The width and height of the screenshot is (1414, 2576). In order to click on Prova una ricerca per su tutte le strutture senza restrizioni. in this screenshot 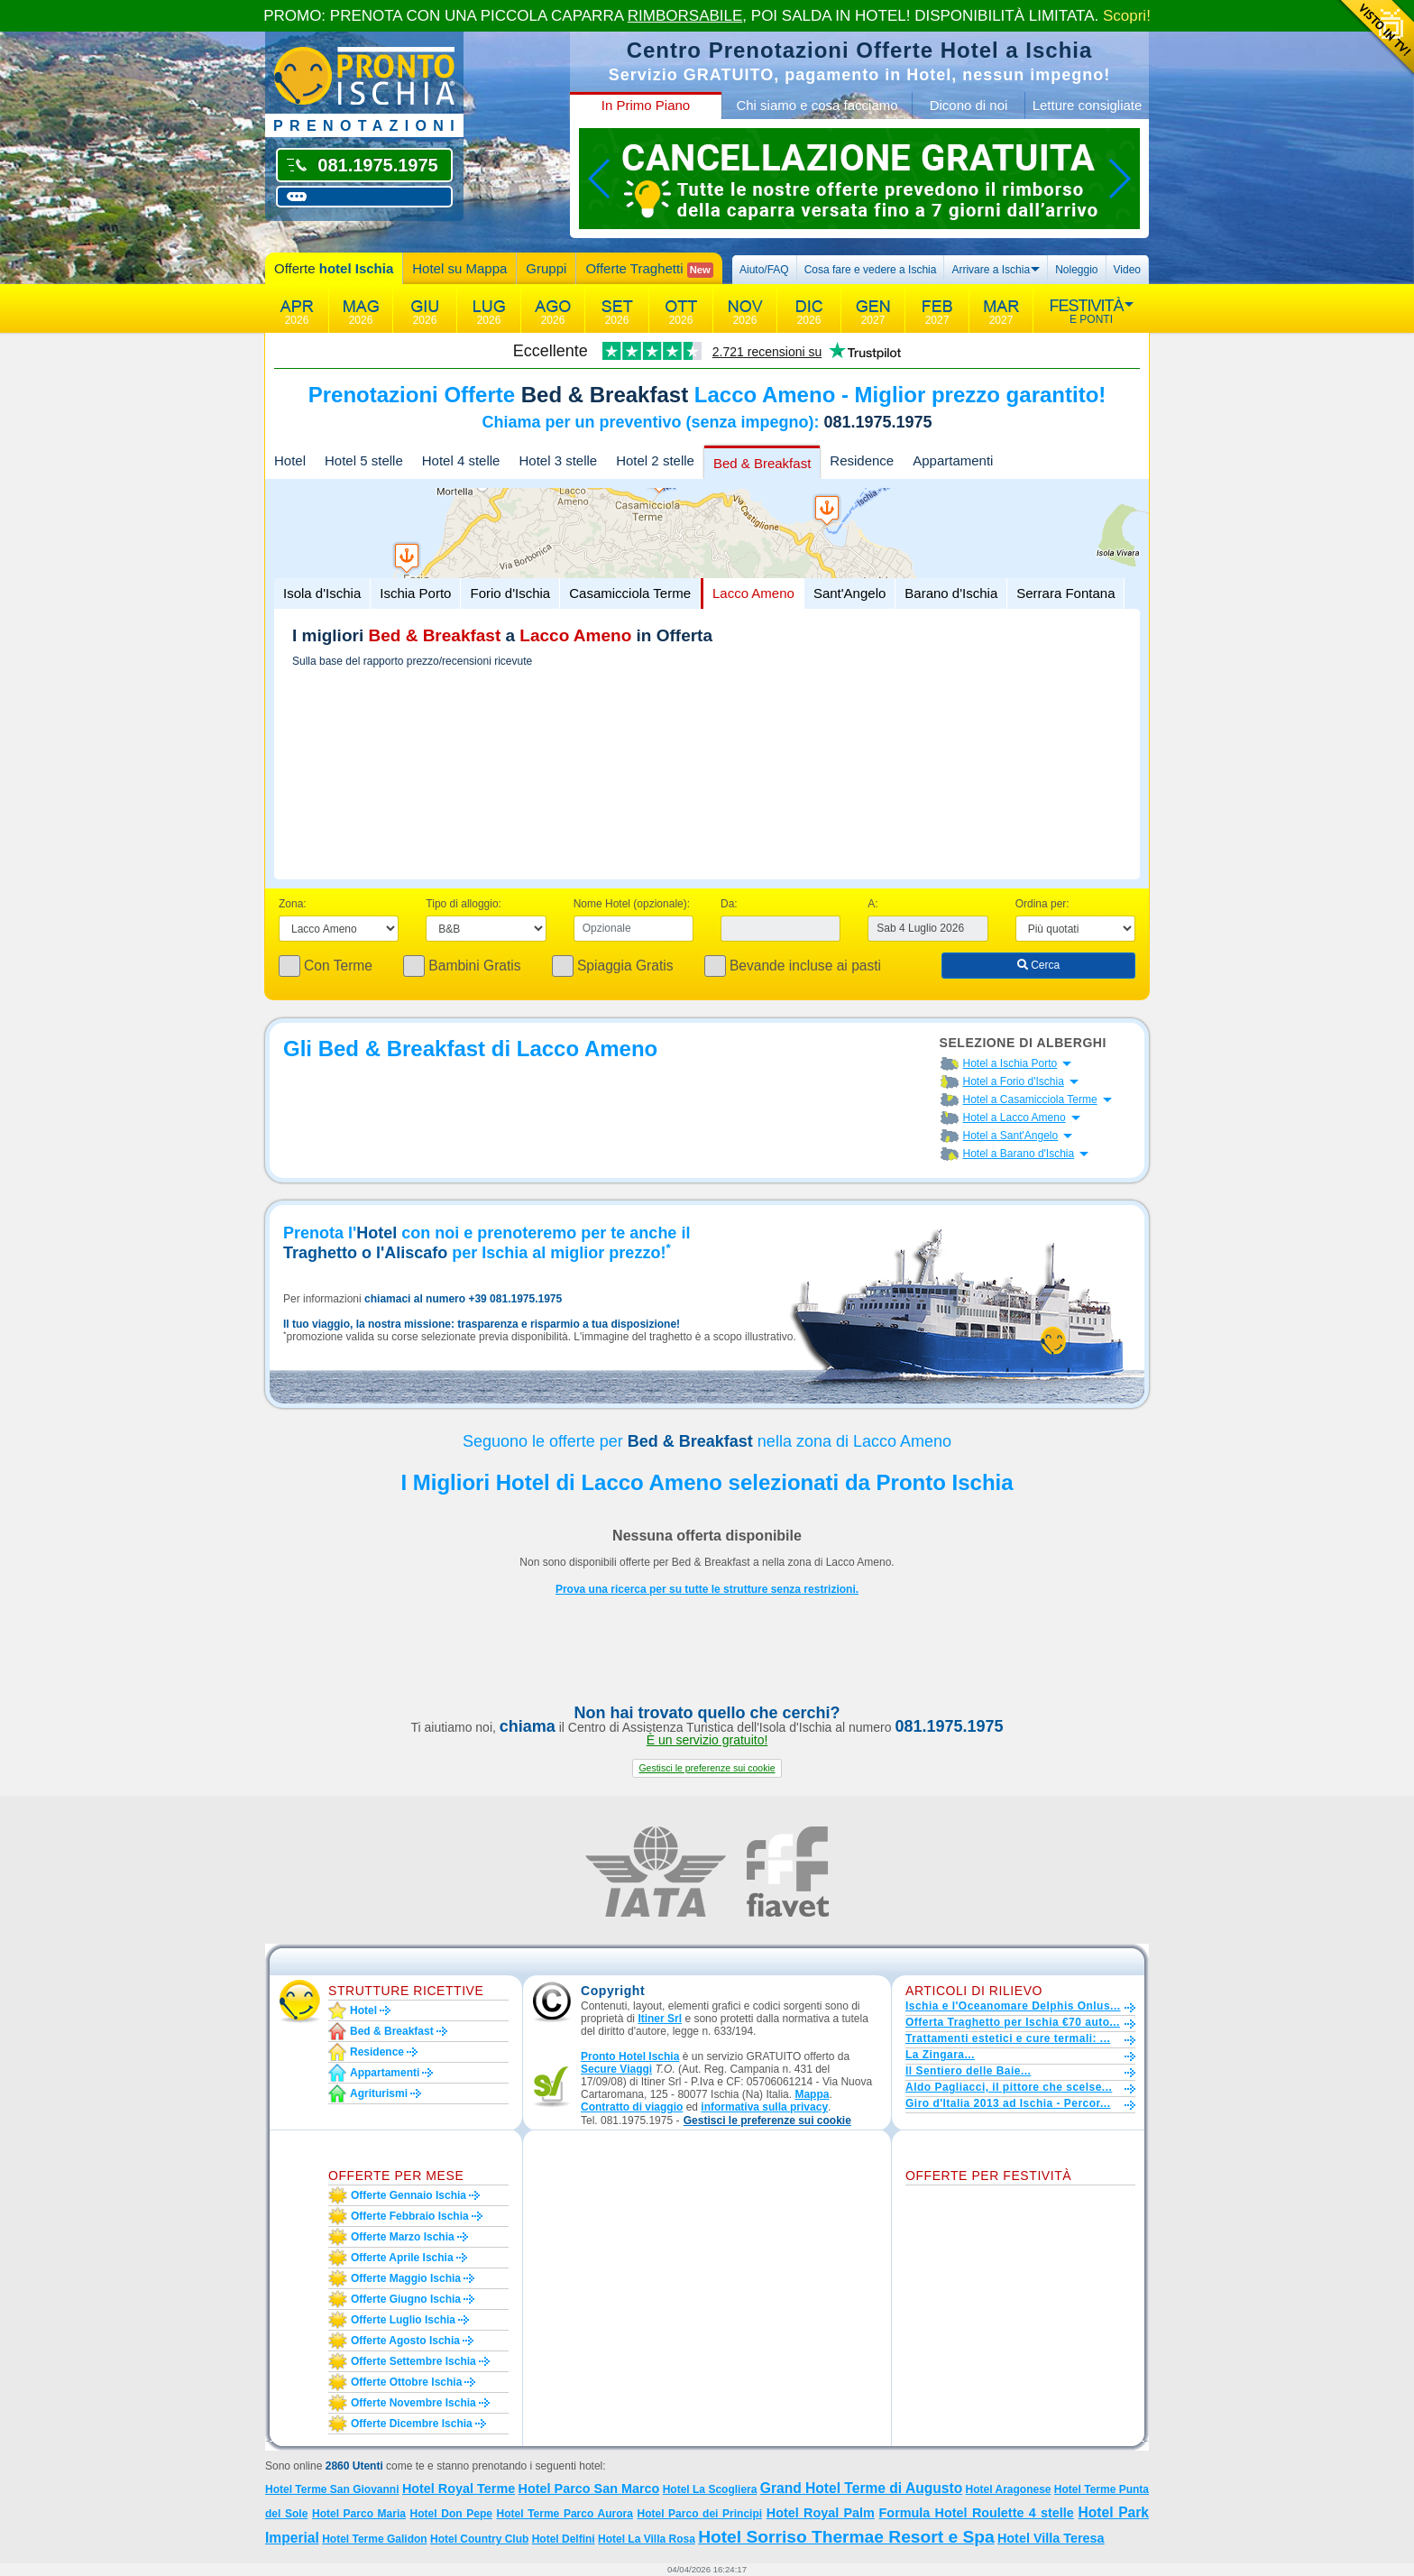, I will do `click(707, 1589)`.